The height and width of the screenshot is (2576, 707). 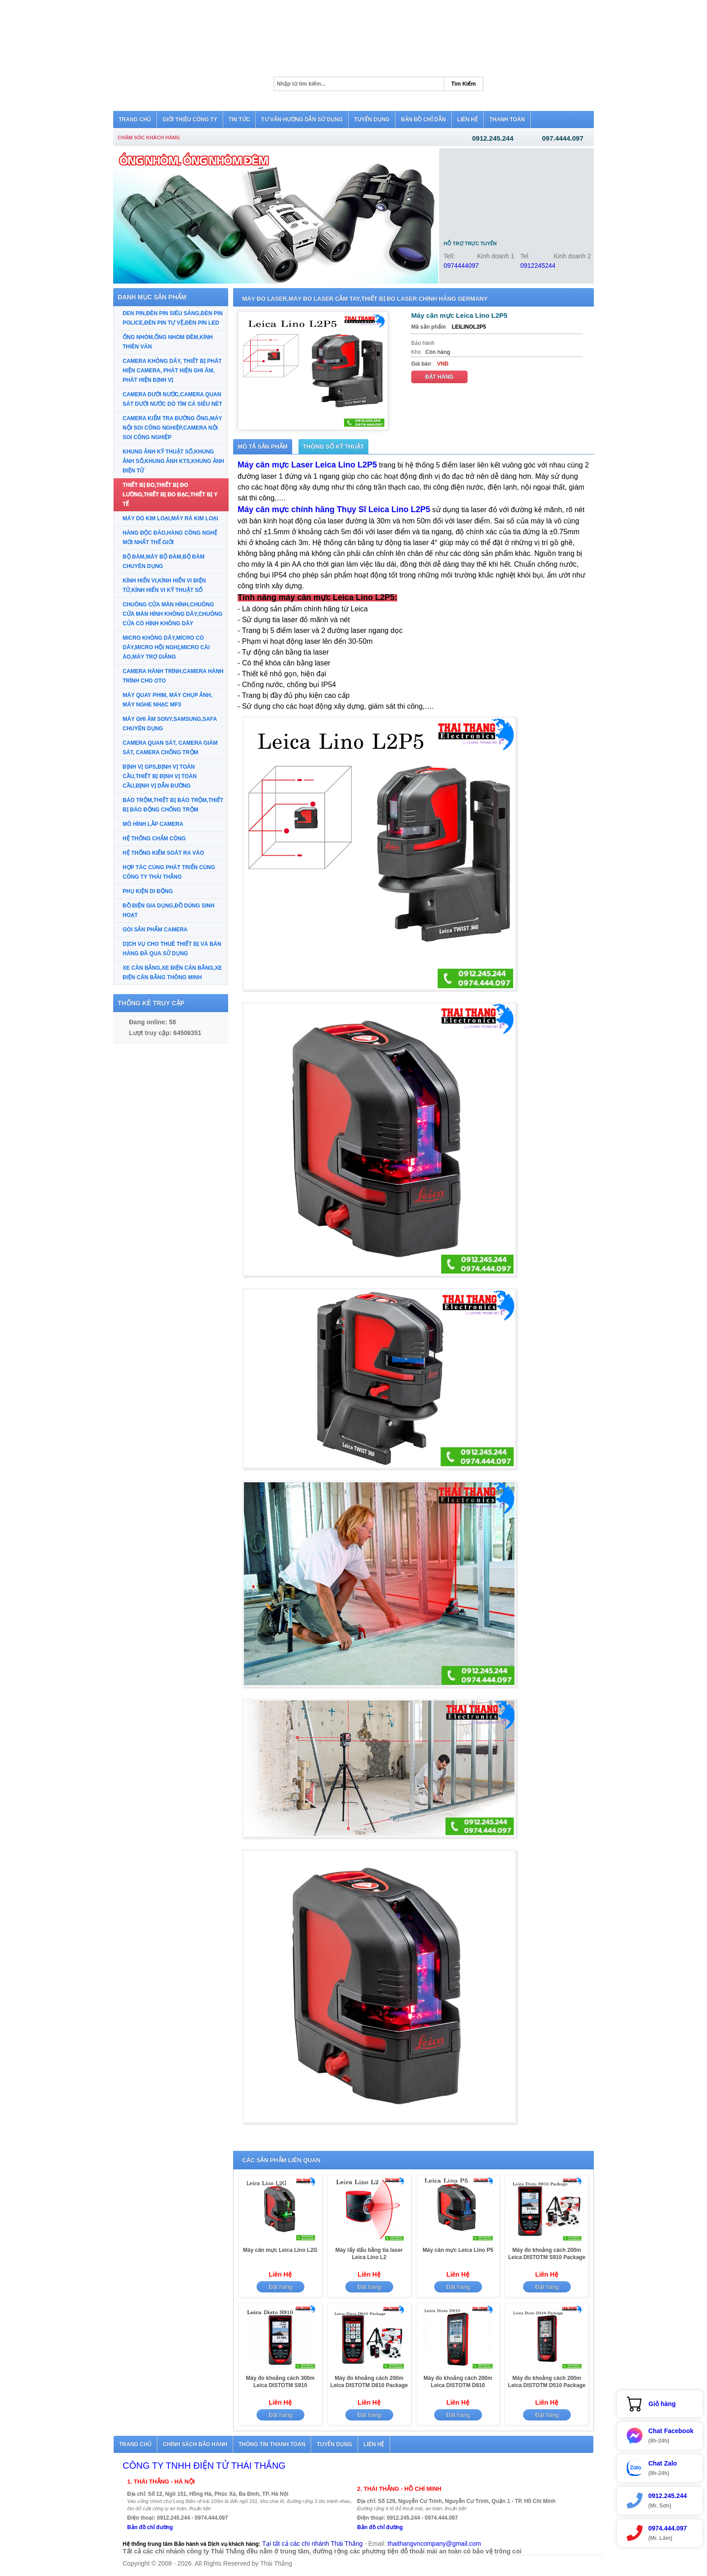 What do you see at coordinates (160, 776) in the screenshot?
I see `ĐỊNH VỊ GPS,ĐỊNH VỊ TOÀN CẦU,THIẾT BỊ ĐỊNH VỊ TOÀN CẦU,ĐỊNH VỊ DẪN ĐƯỜNG` at bounding box center [160, 776].